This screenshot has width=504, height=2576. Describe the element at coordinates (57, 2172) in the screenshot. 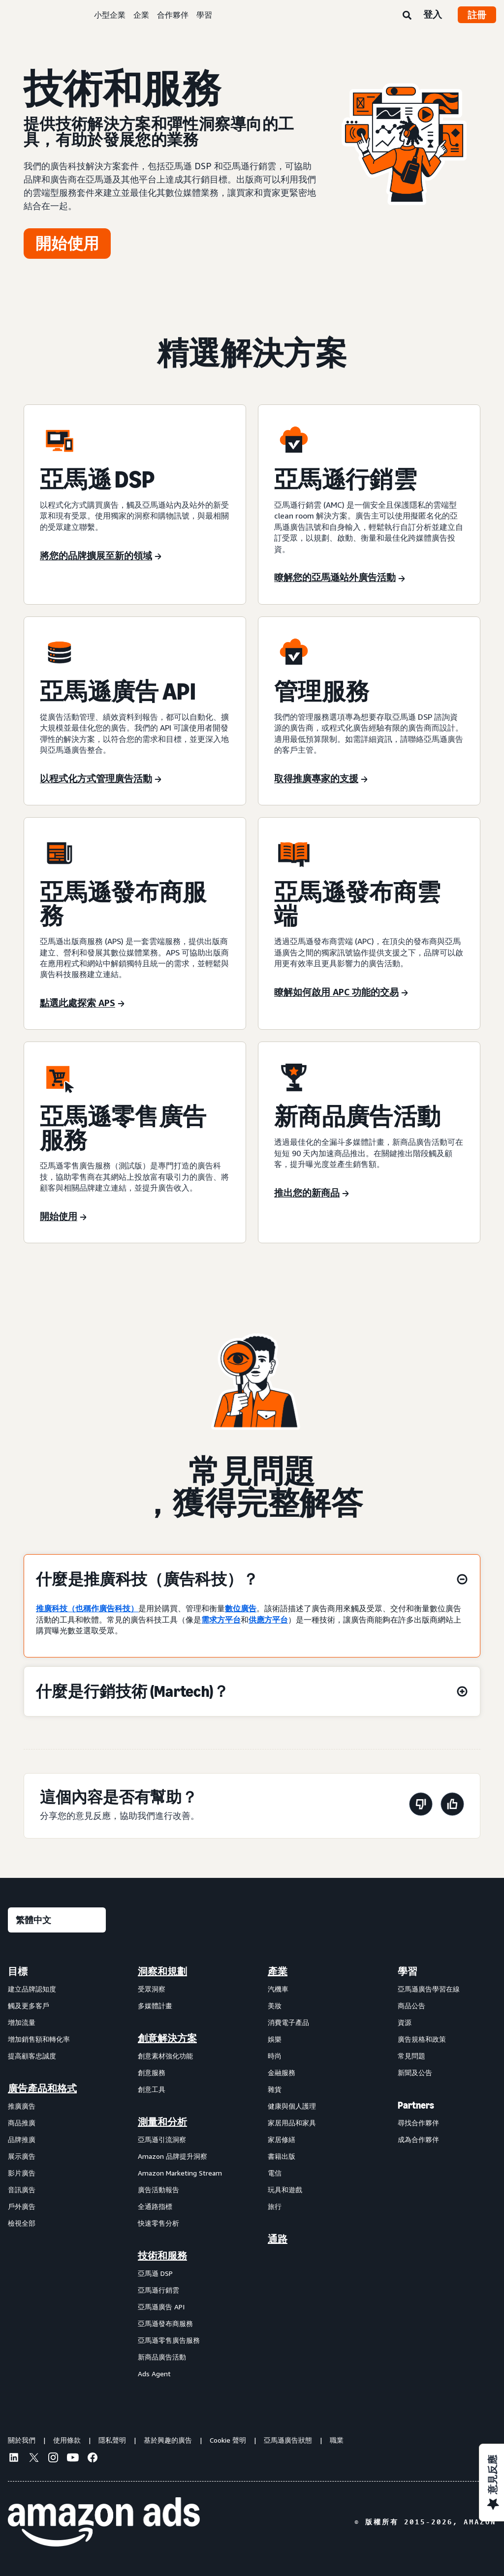

I see `[menuitem]` at that location.